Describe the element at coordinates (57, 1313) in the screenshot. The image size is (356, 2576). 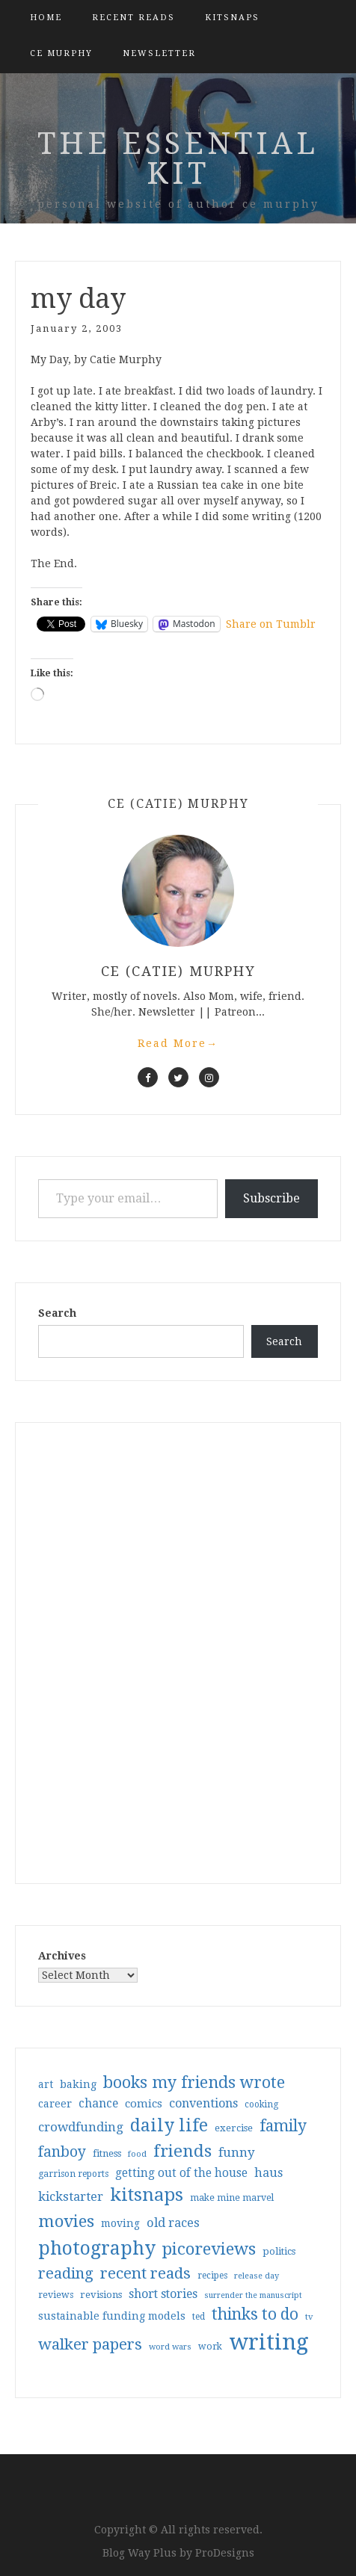
I see `Search` at that location.